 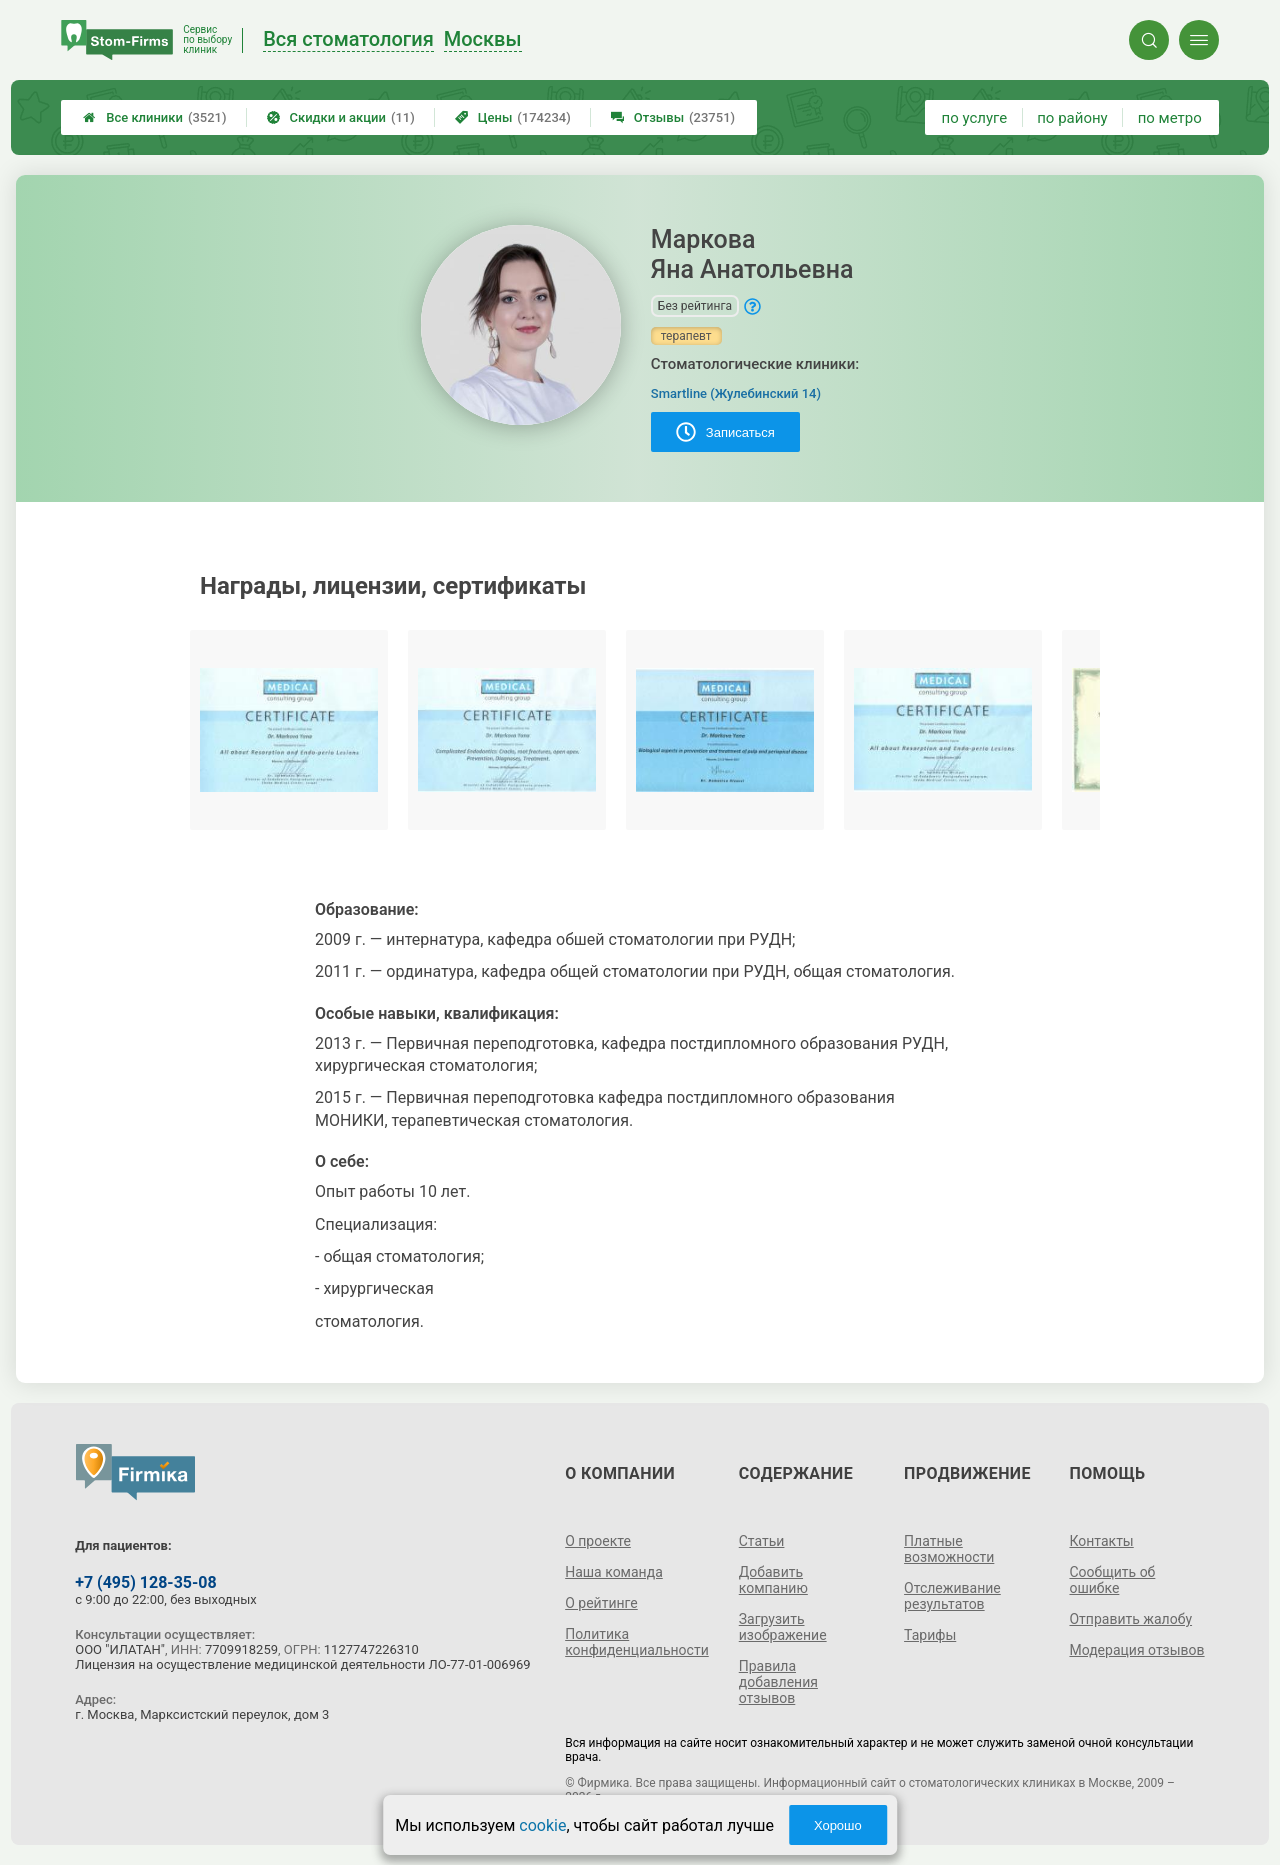 What do you see at coordinates (598, 1541) in the screenshot?
I see `О проекте` at bounding box center [598, 1541].